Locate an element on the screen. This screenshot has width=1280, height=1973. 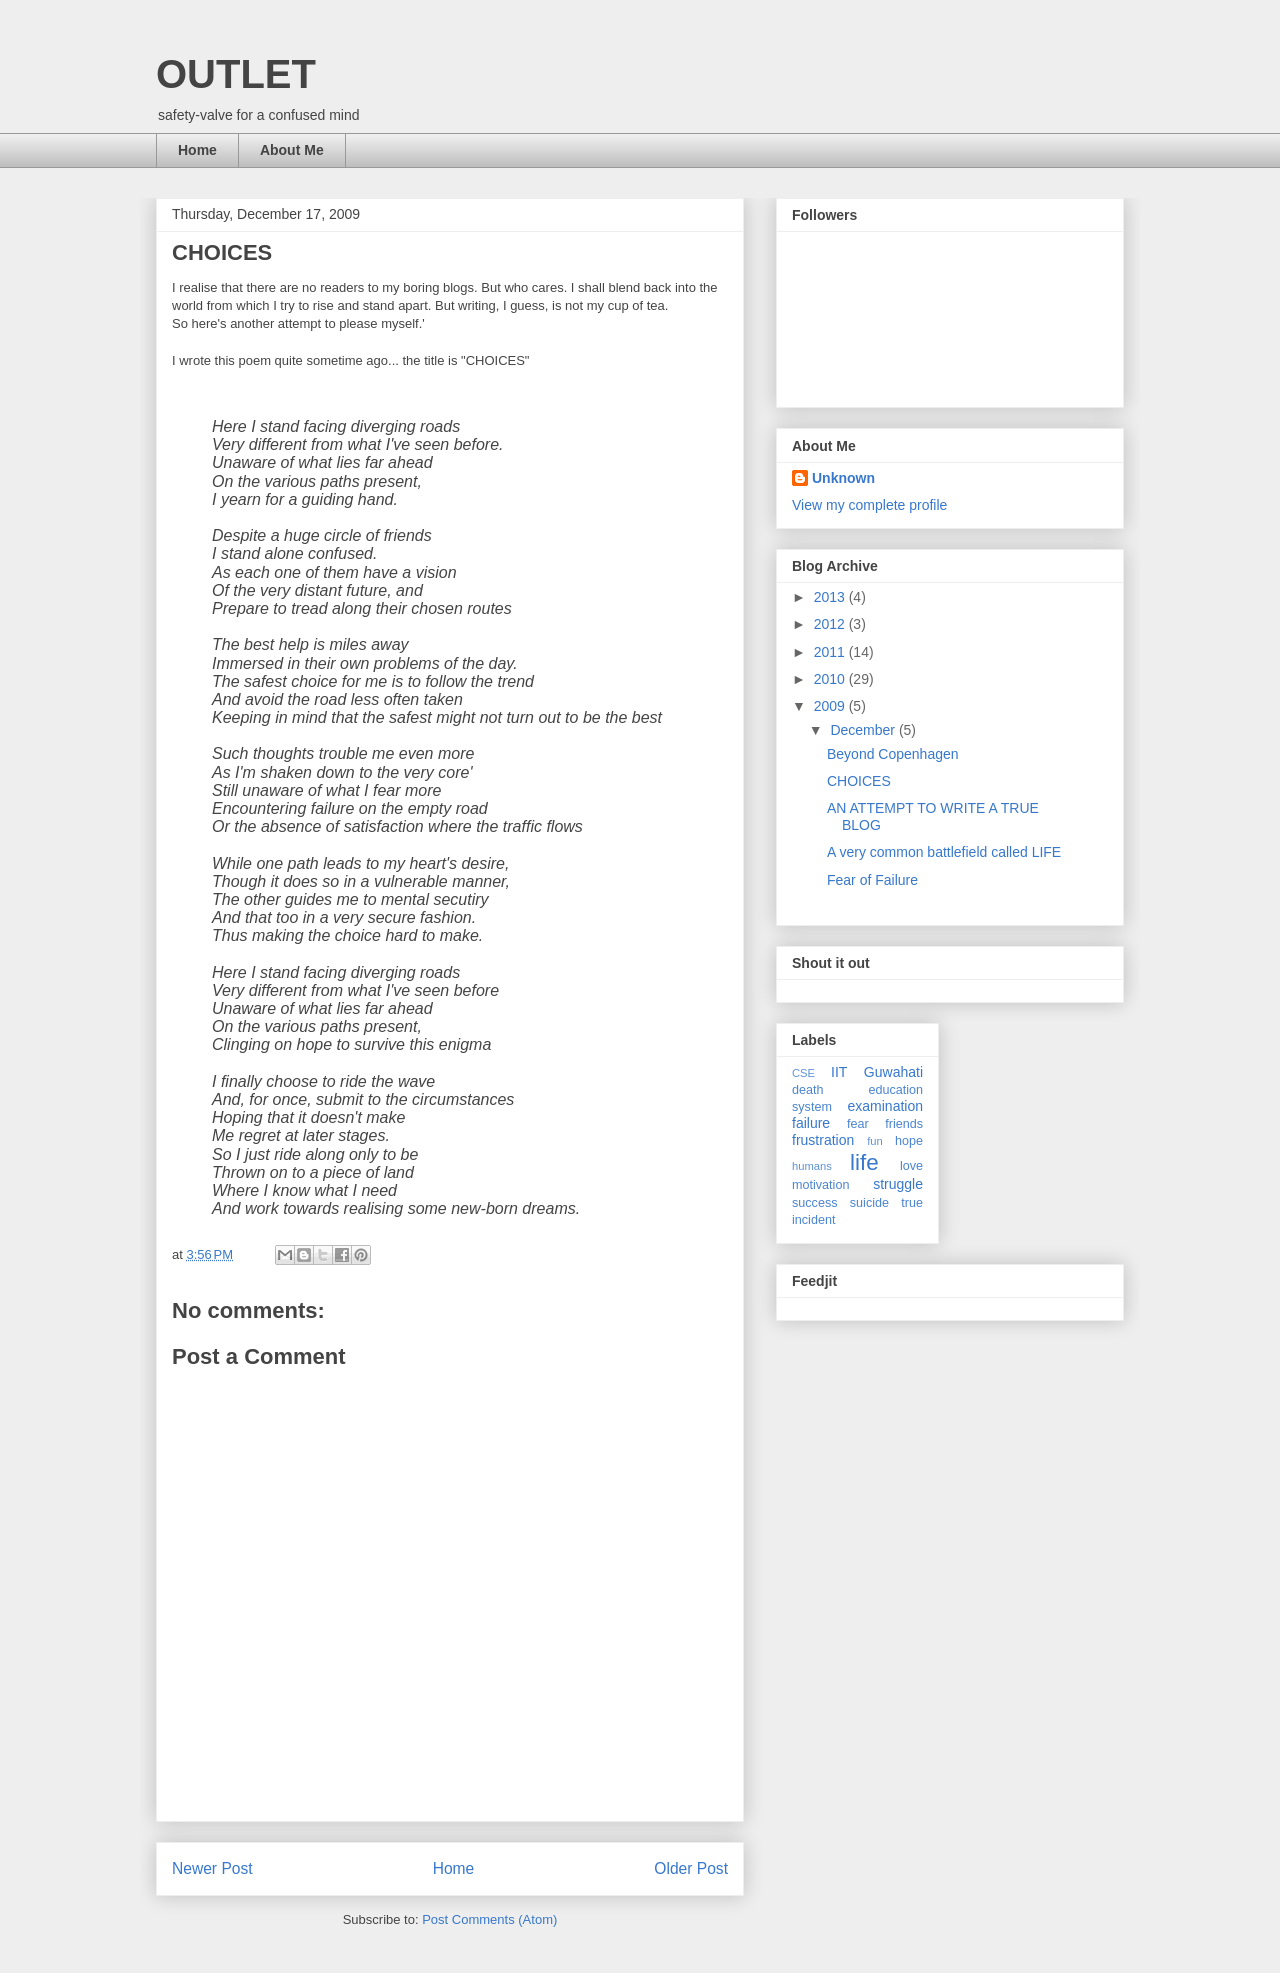
frustration is located at coordinates (823, 1140).